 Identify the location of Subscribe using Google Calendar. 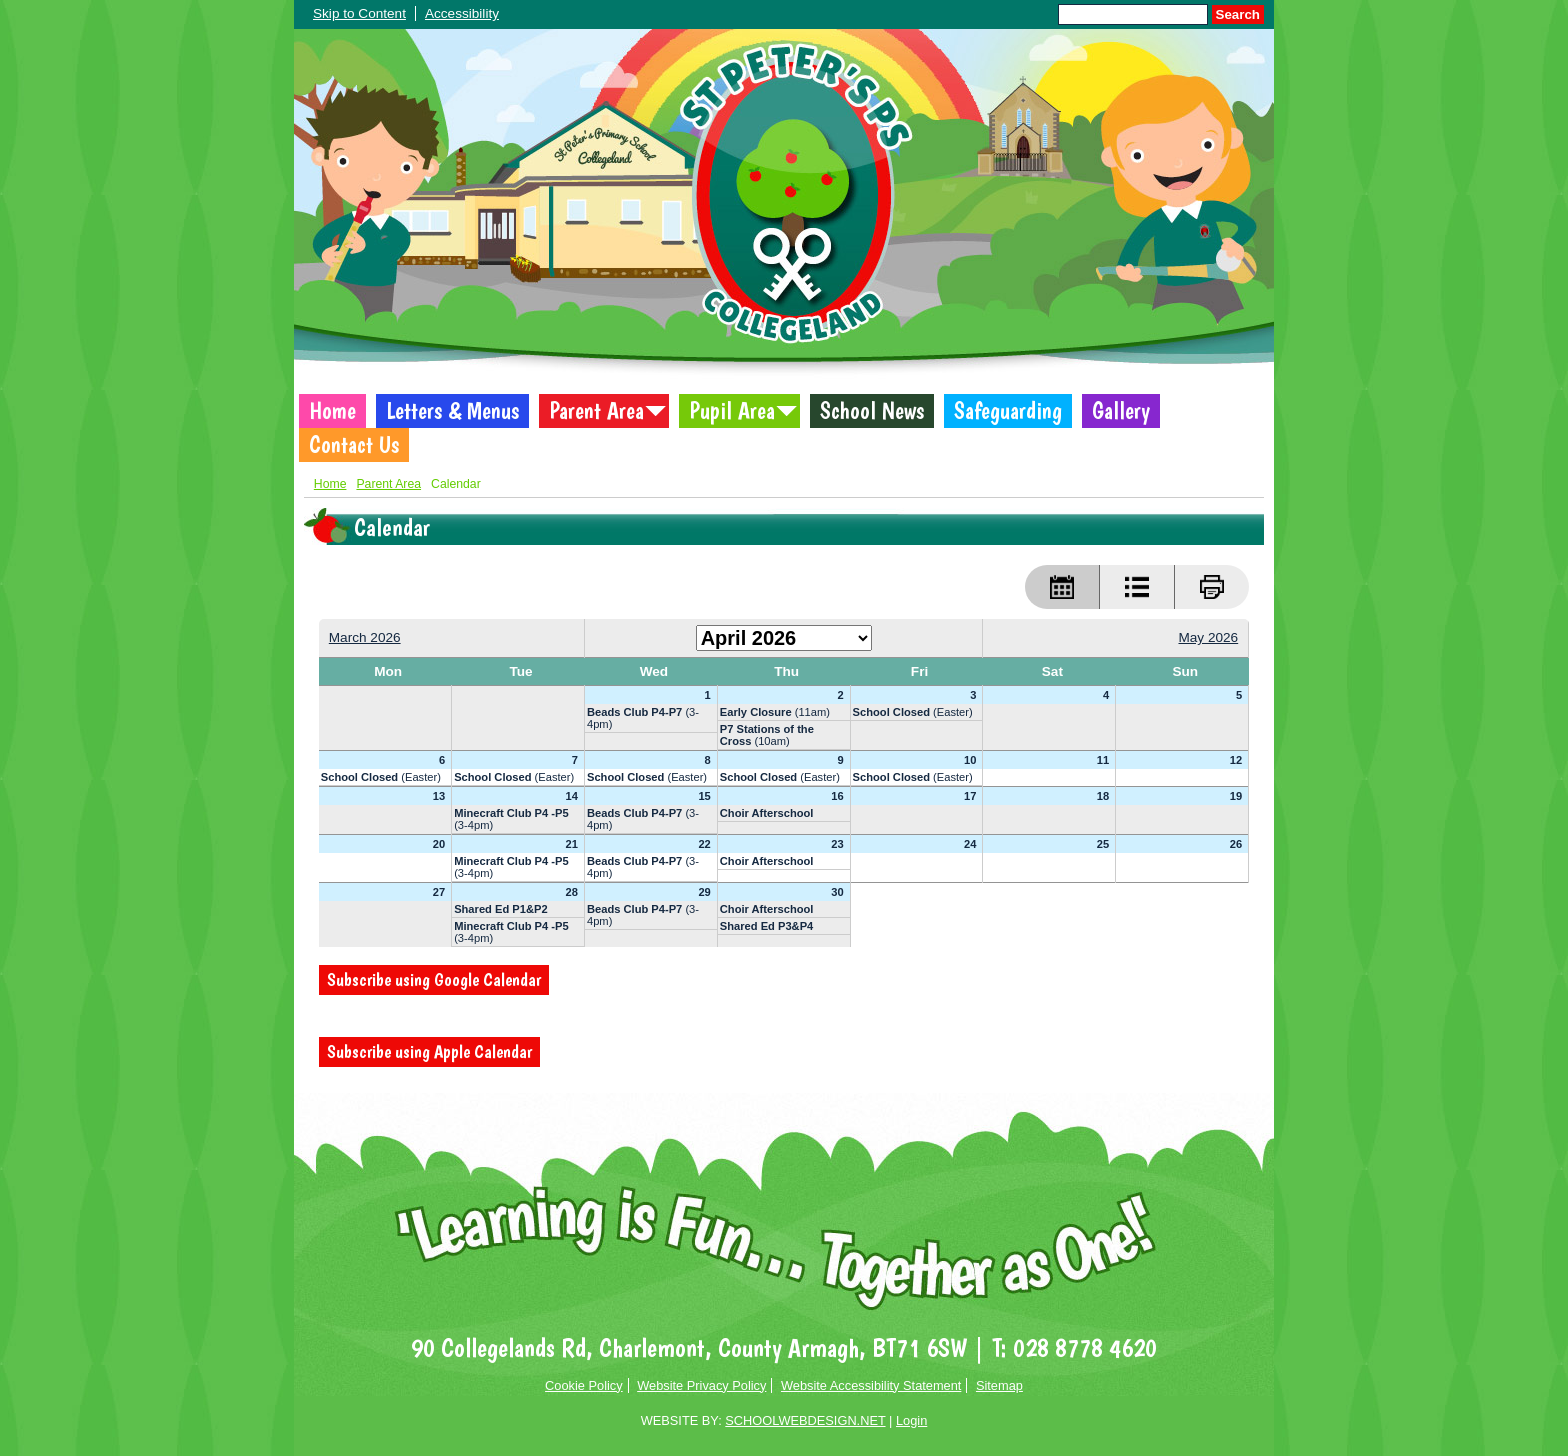
(434, 980).